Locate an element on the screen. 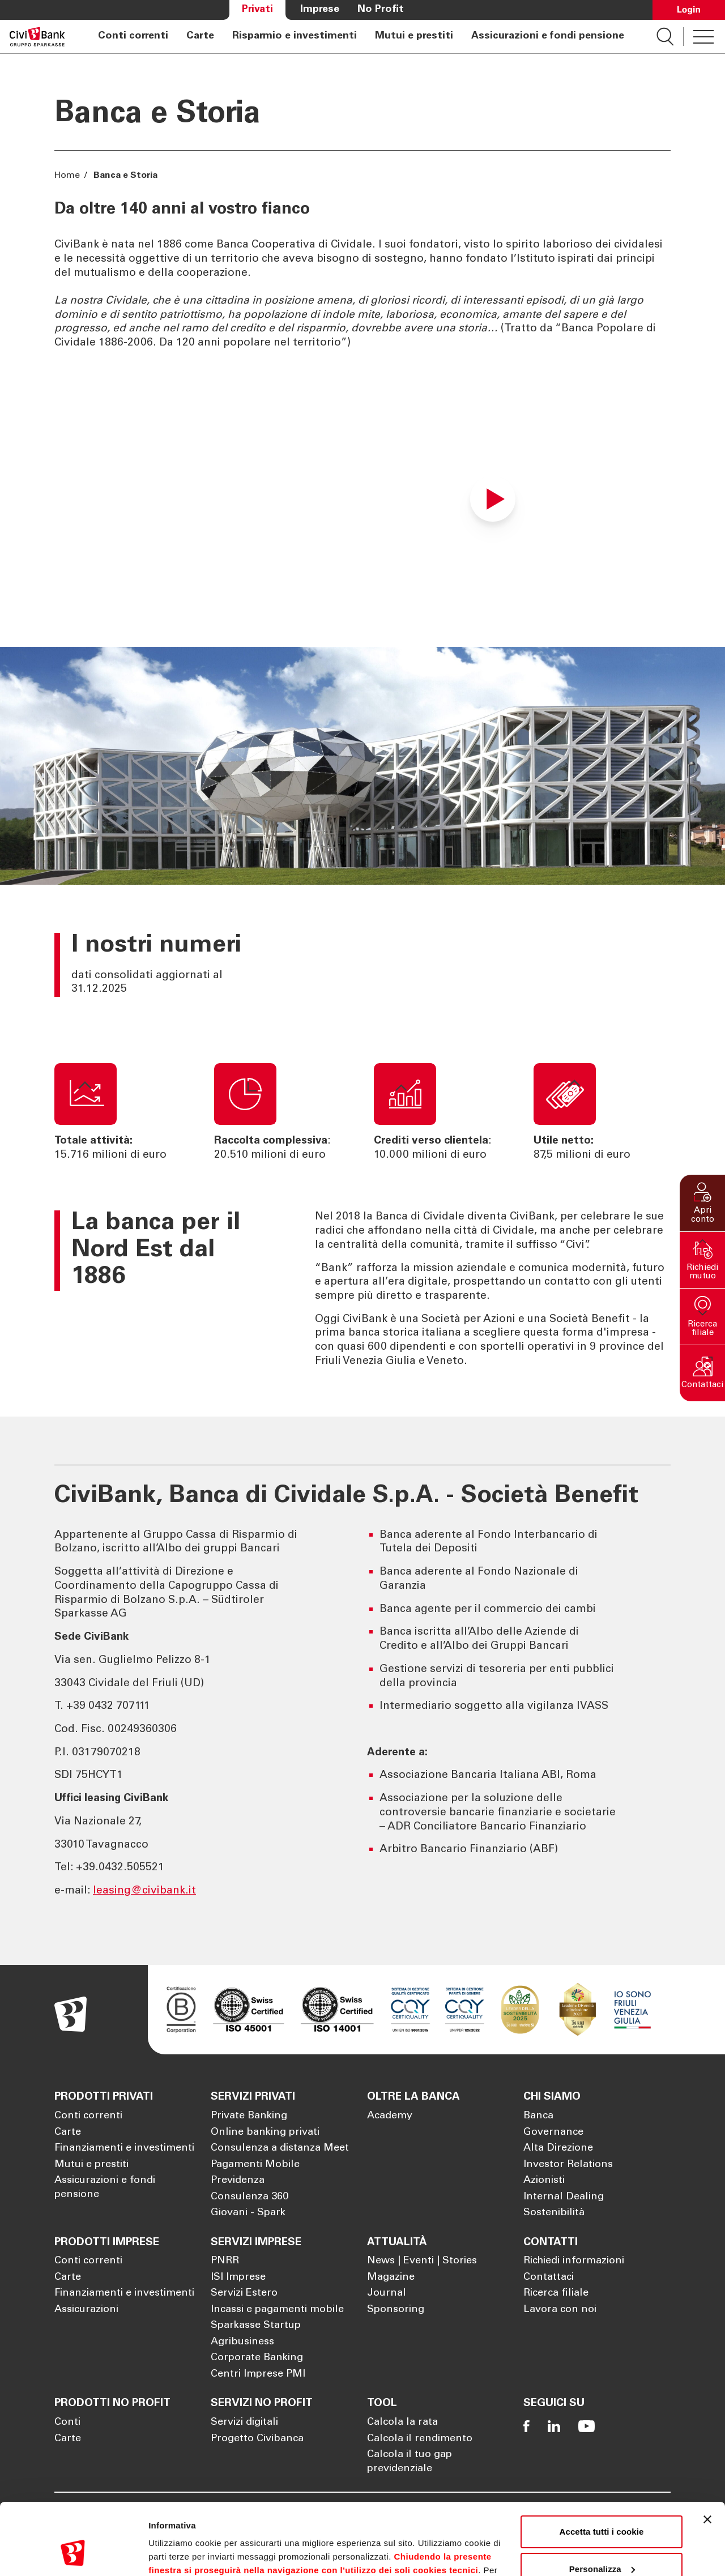 Image resolution: width=725 pixels, height=2576 pixels. Azionisti [Apre la pagina Azionisti] is located at coordinates (544, 2181).